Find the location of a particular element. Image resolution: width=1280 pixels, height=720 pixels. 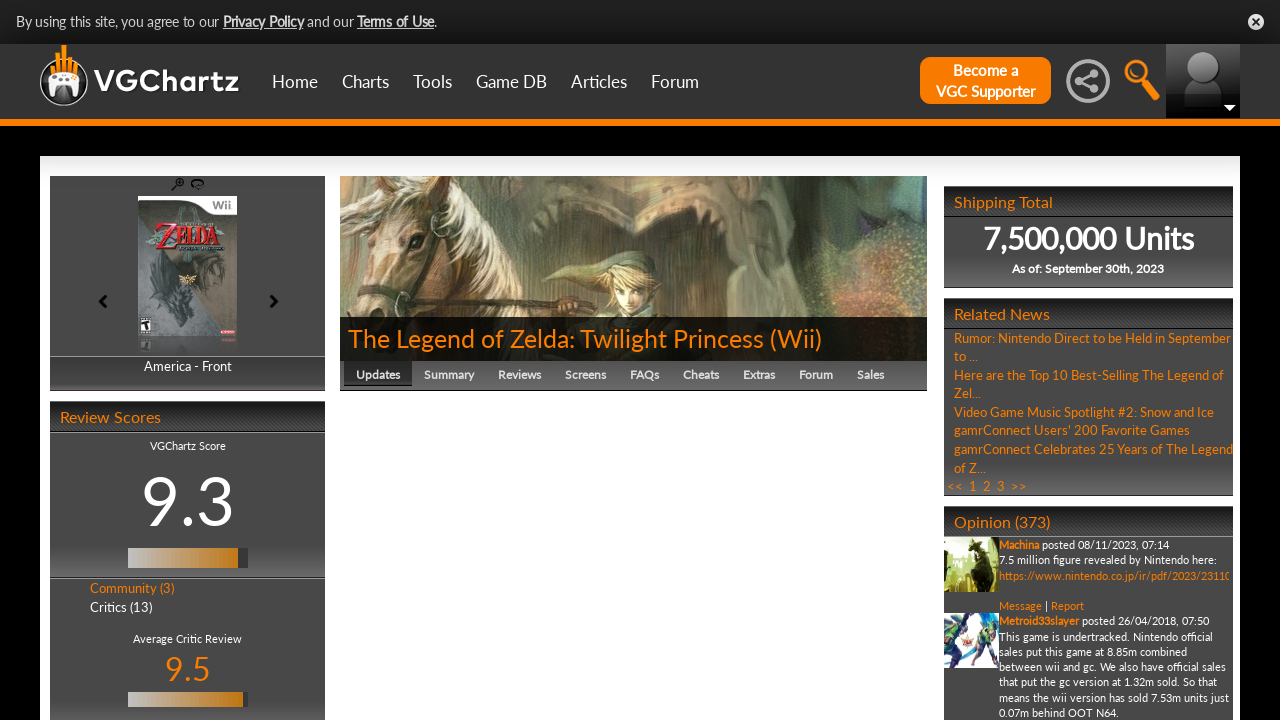

Terms of Use is located at coordinates (395, 21).